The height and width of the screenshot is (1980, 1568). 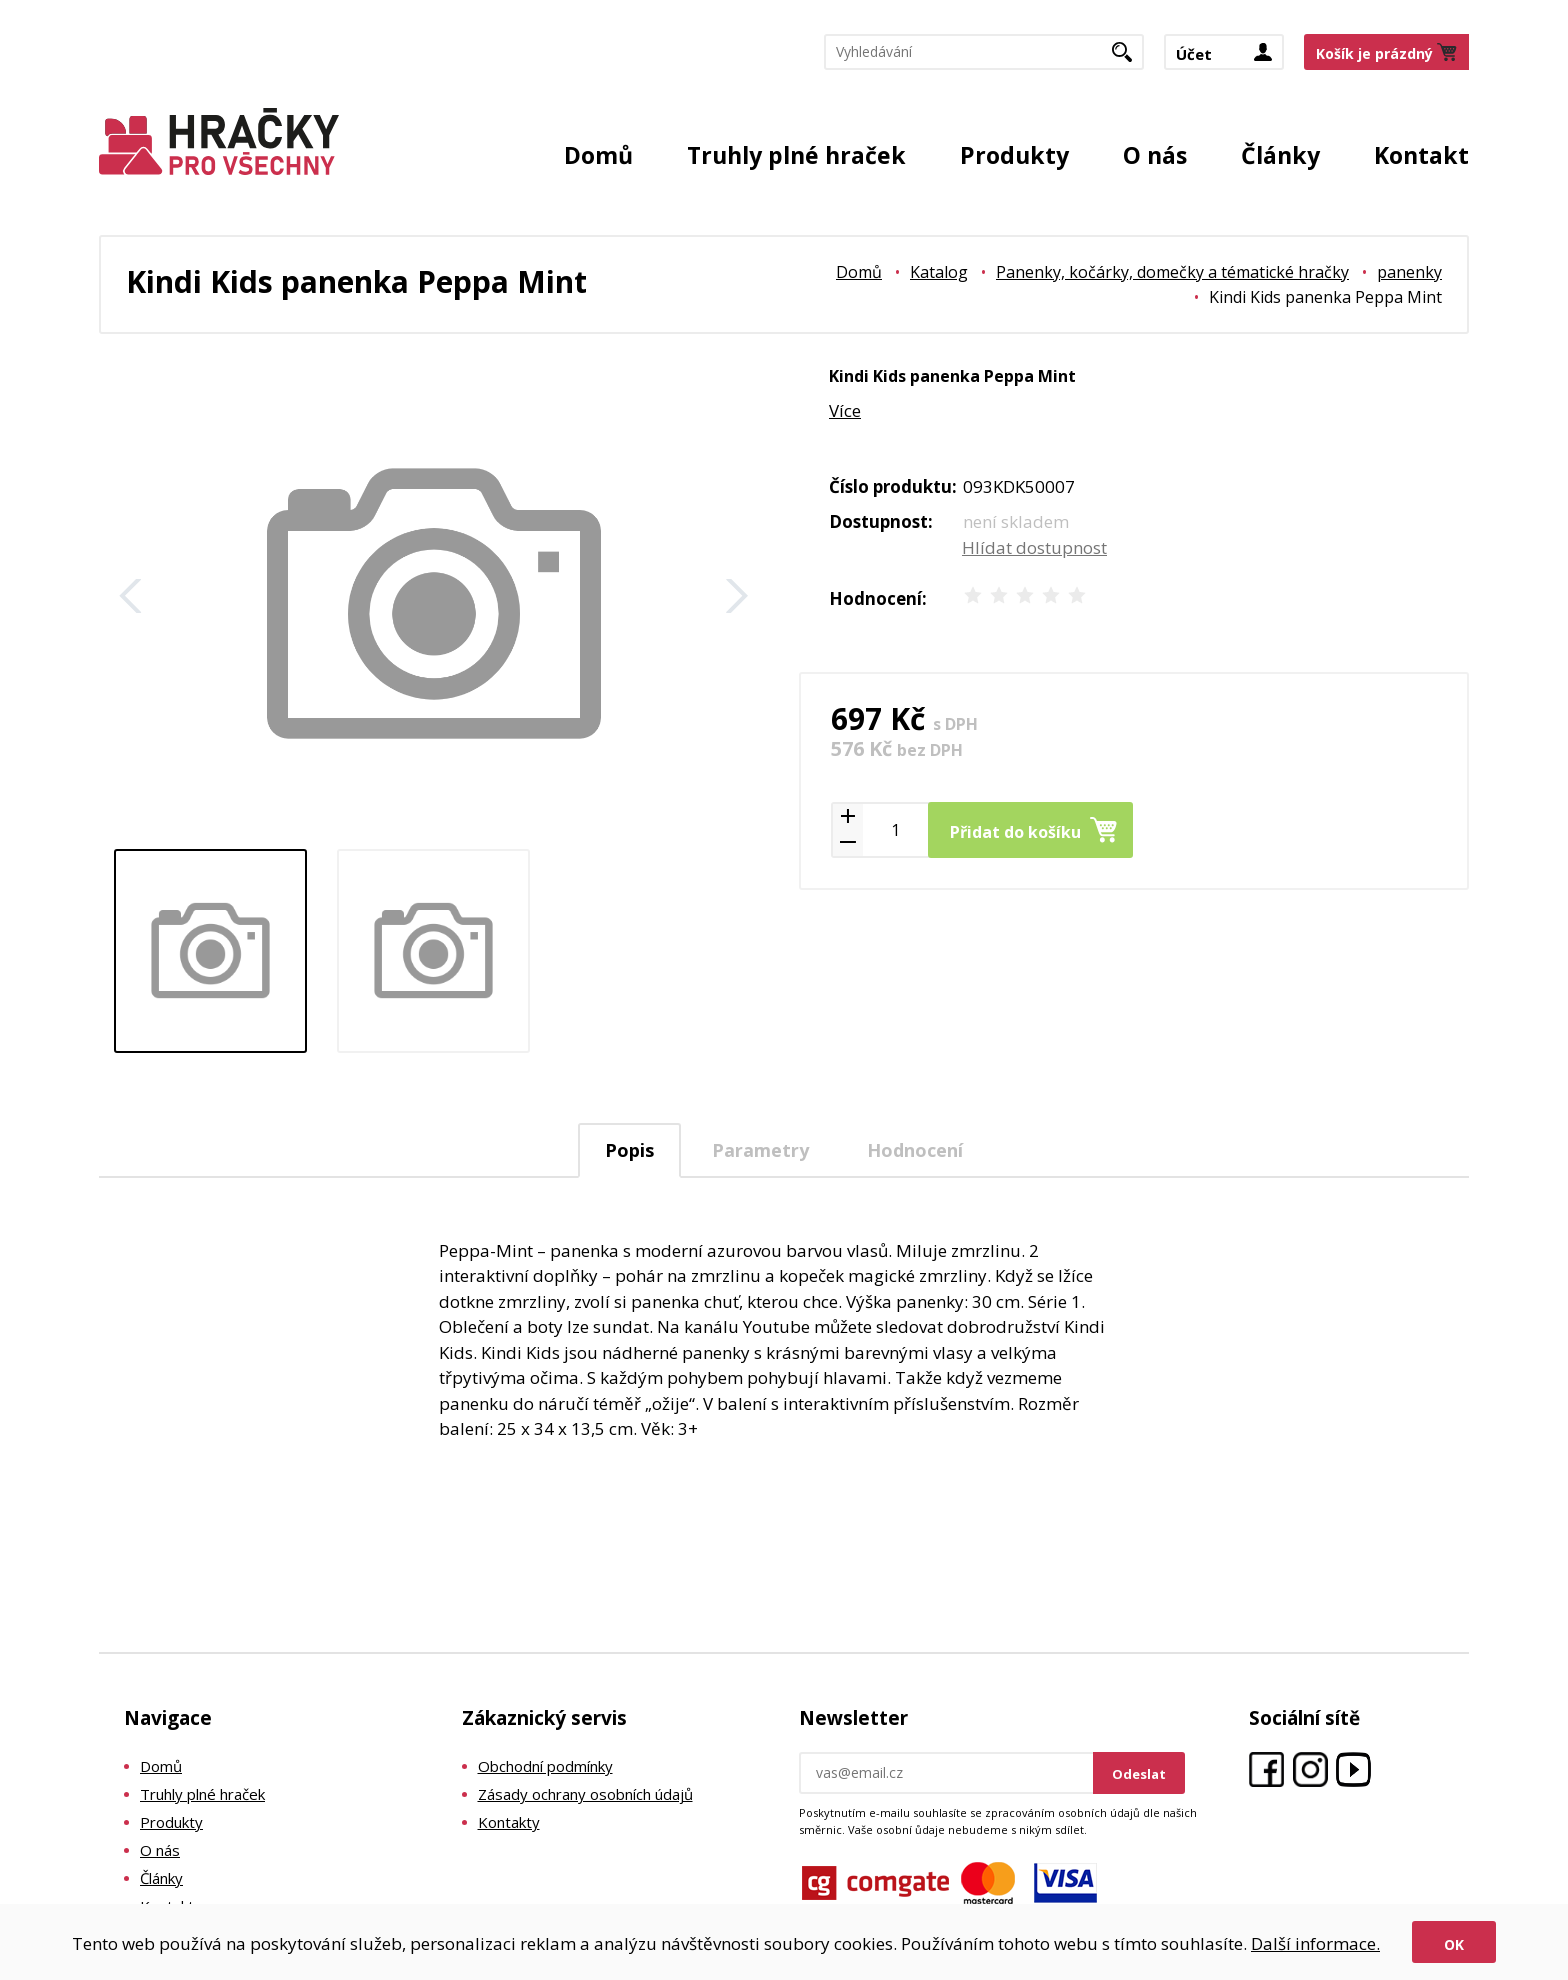 I want to click on Hledat, so click(x=1129, y=58).